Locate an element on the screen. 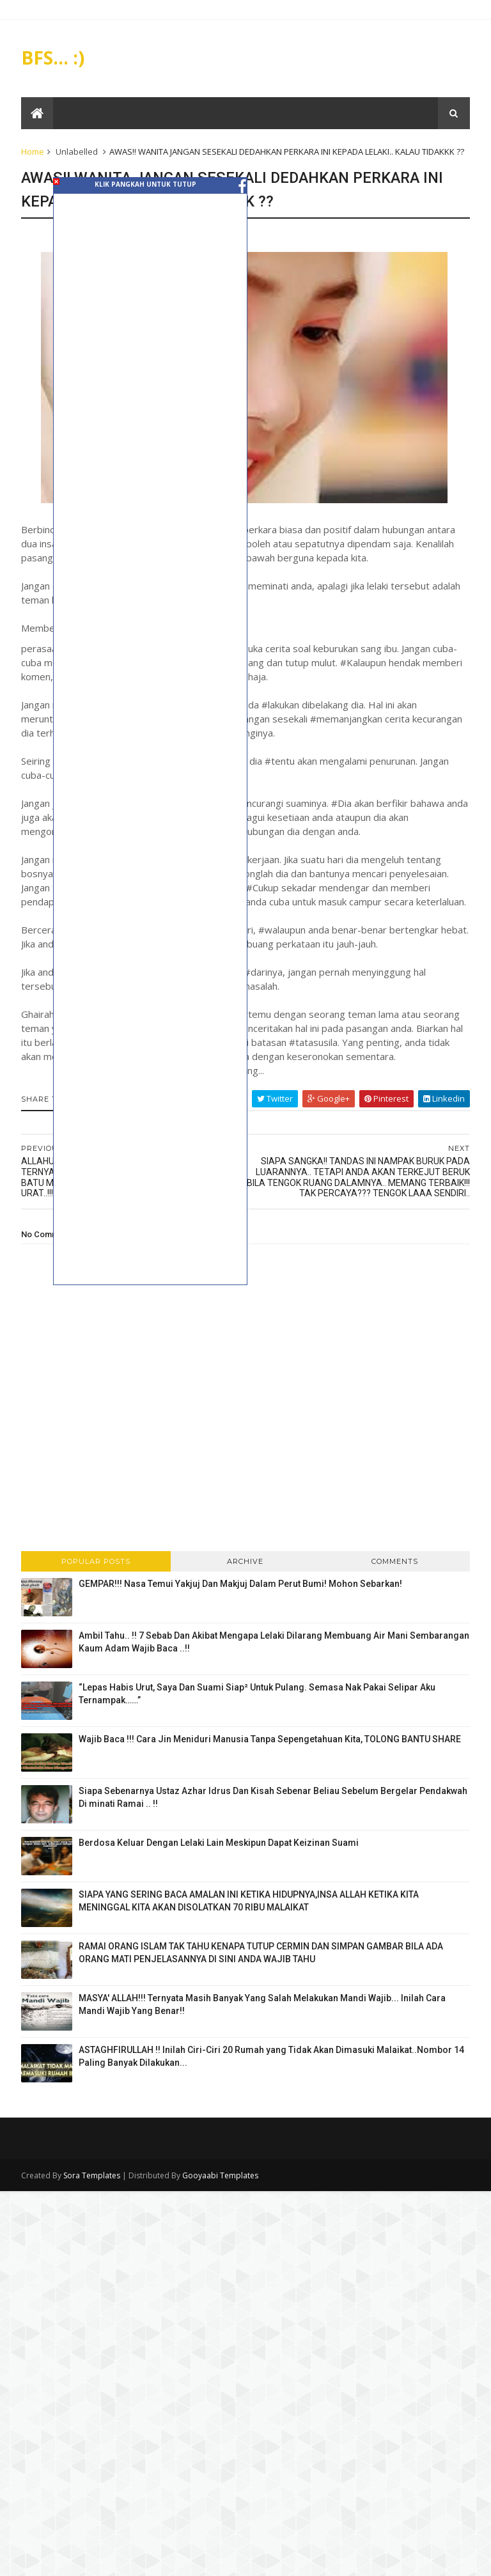  Popular Posts is located at coordinates (96, 1561).